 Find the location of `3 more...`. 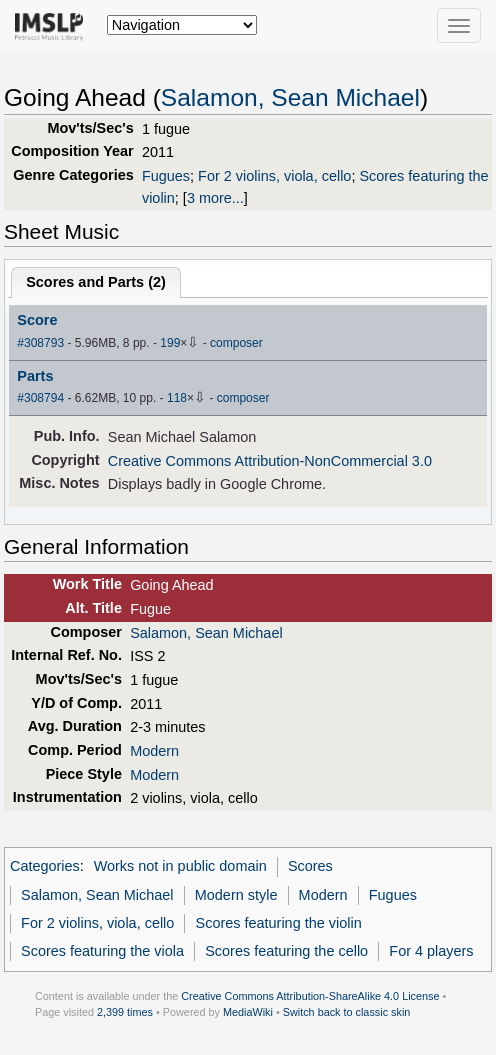

3 more... is located at coordinates (215, 198).